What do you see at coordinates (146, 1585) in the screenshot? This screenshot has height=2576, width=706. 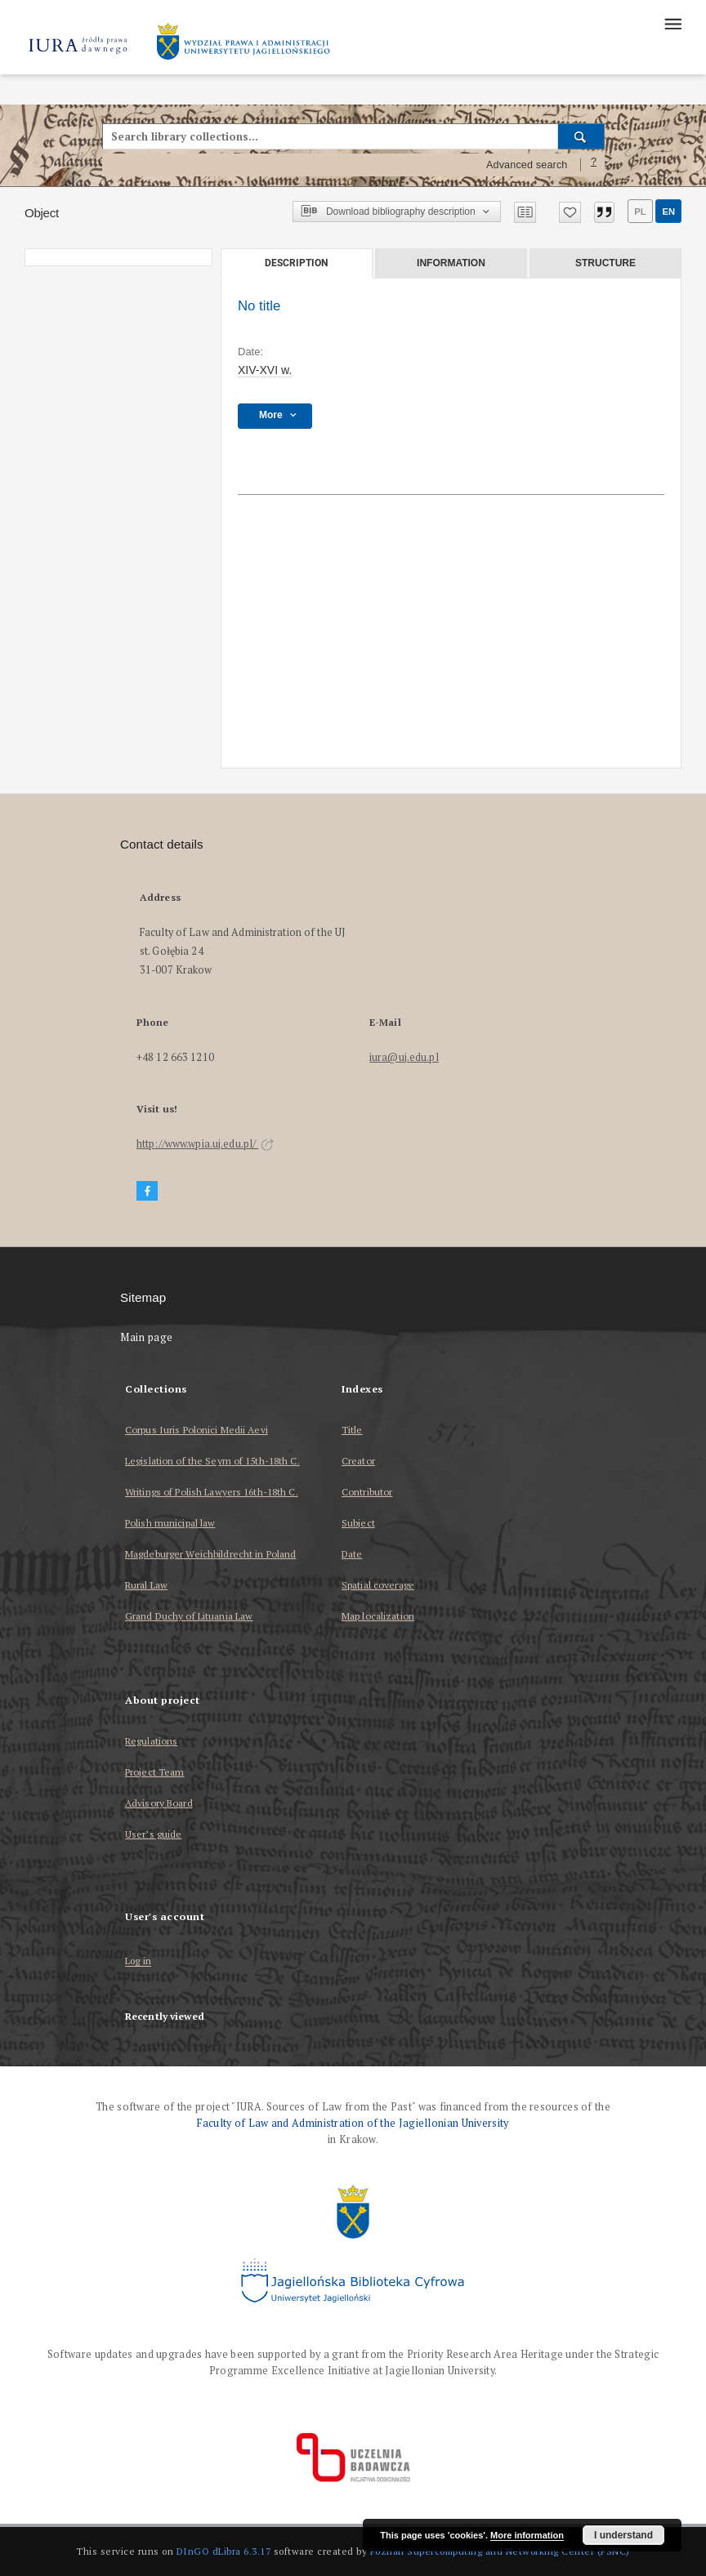 I see `Rural Law` at bounding box center [146, 1585].